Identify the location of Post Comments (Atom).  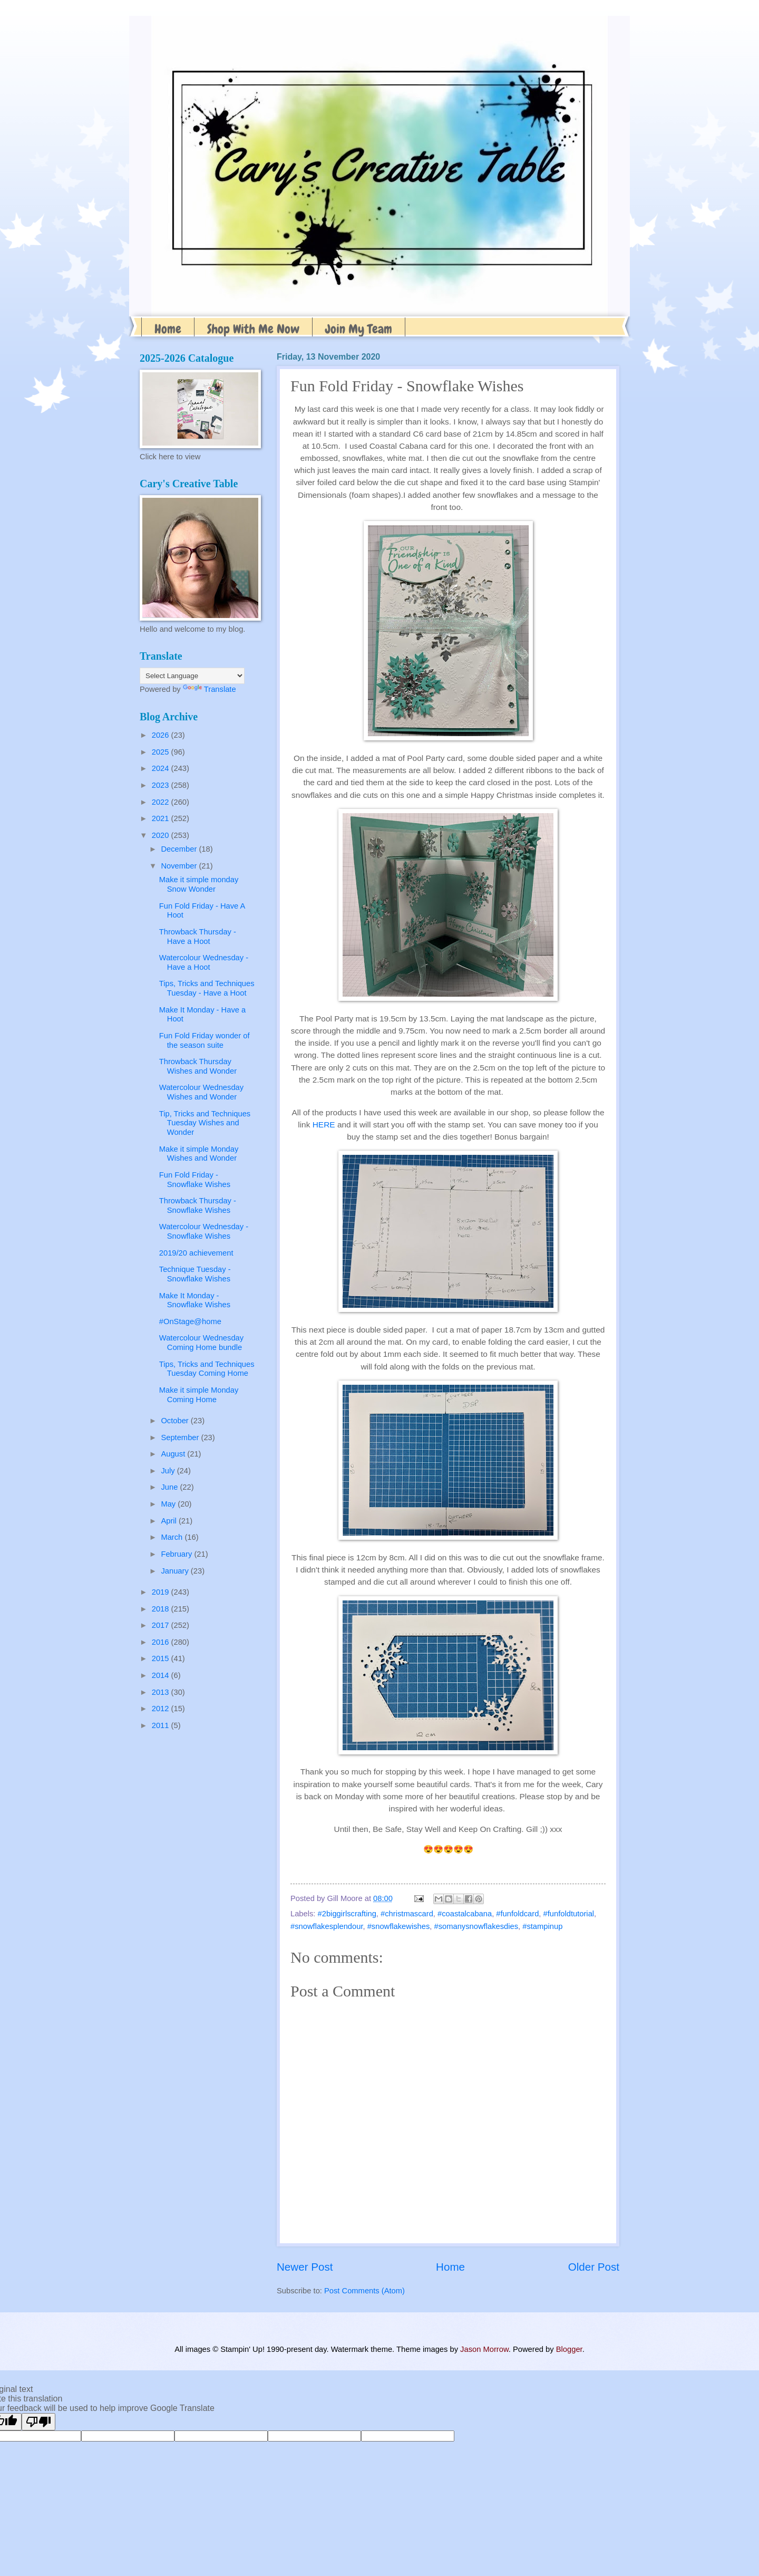
(364, 2290).